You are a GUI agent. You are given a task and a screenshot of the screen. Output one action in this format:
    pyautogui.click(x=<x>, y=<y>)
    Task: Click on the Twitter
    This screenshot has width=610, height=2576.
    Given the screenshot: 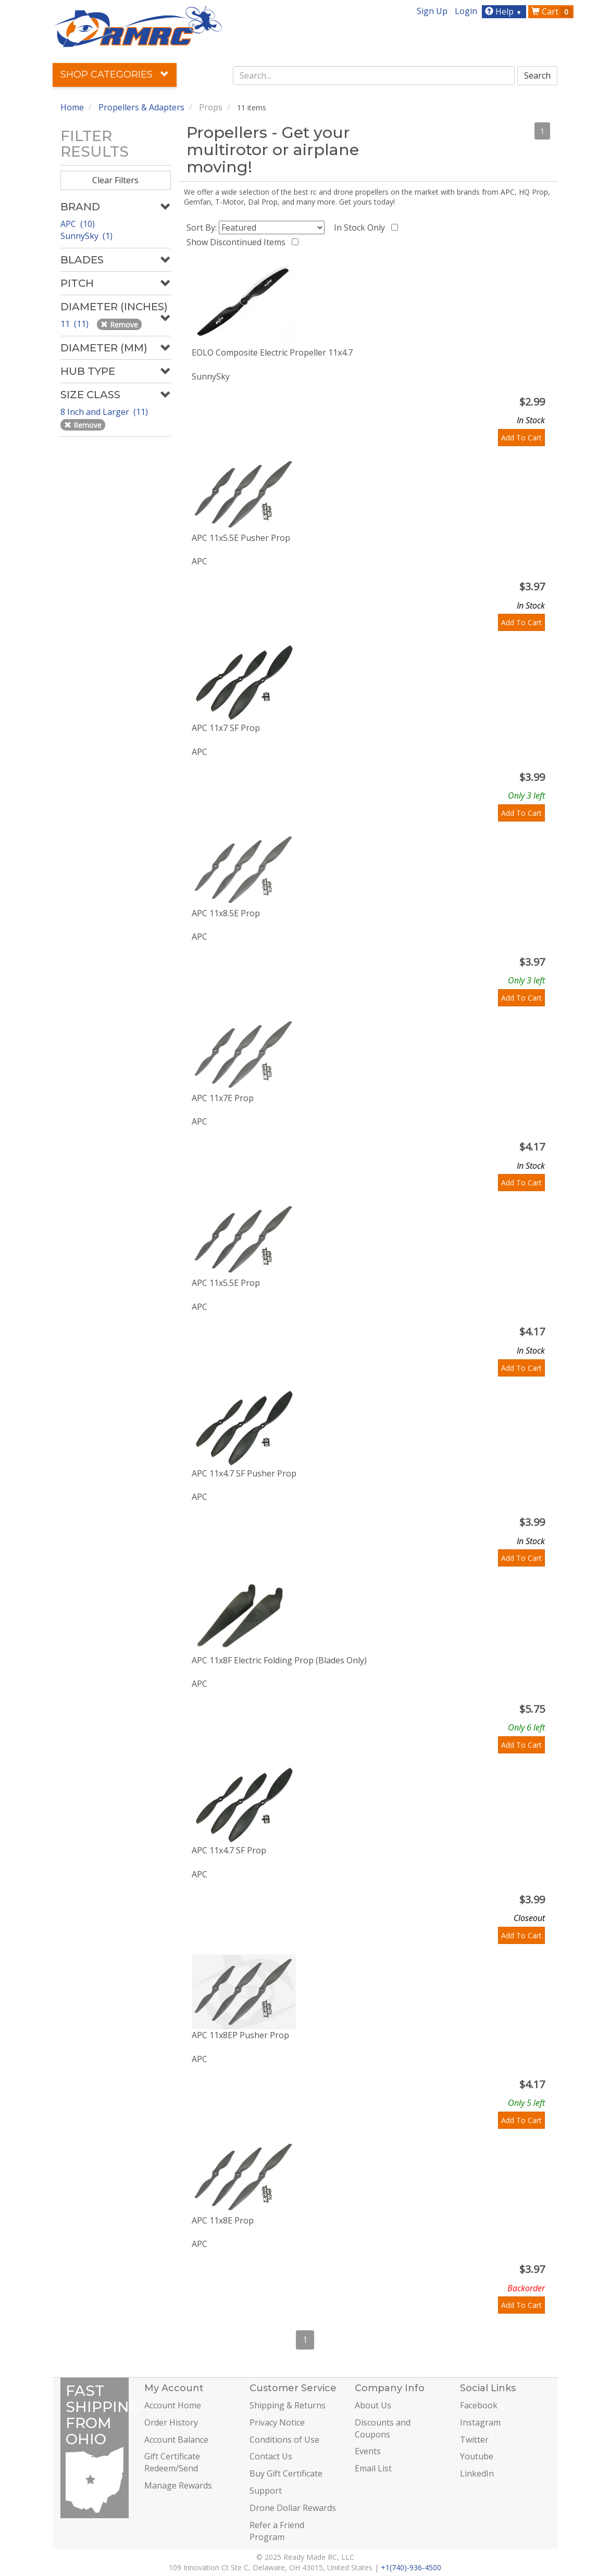 What is the action you would take?
    pyautogui.click(x=474, y=2439)
    